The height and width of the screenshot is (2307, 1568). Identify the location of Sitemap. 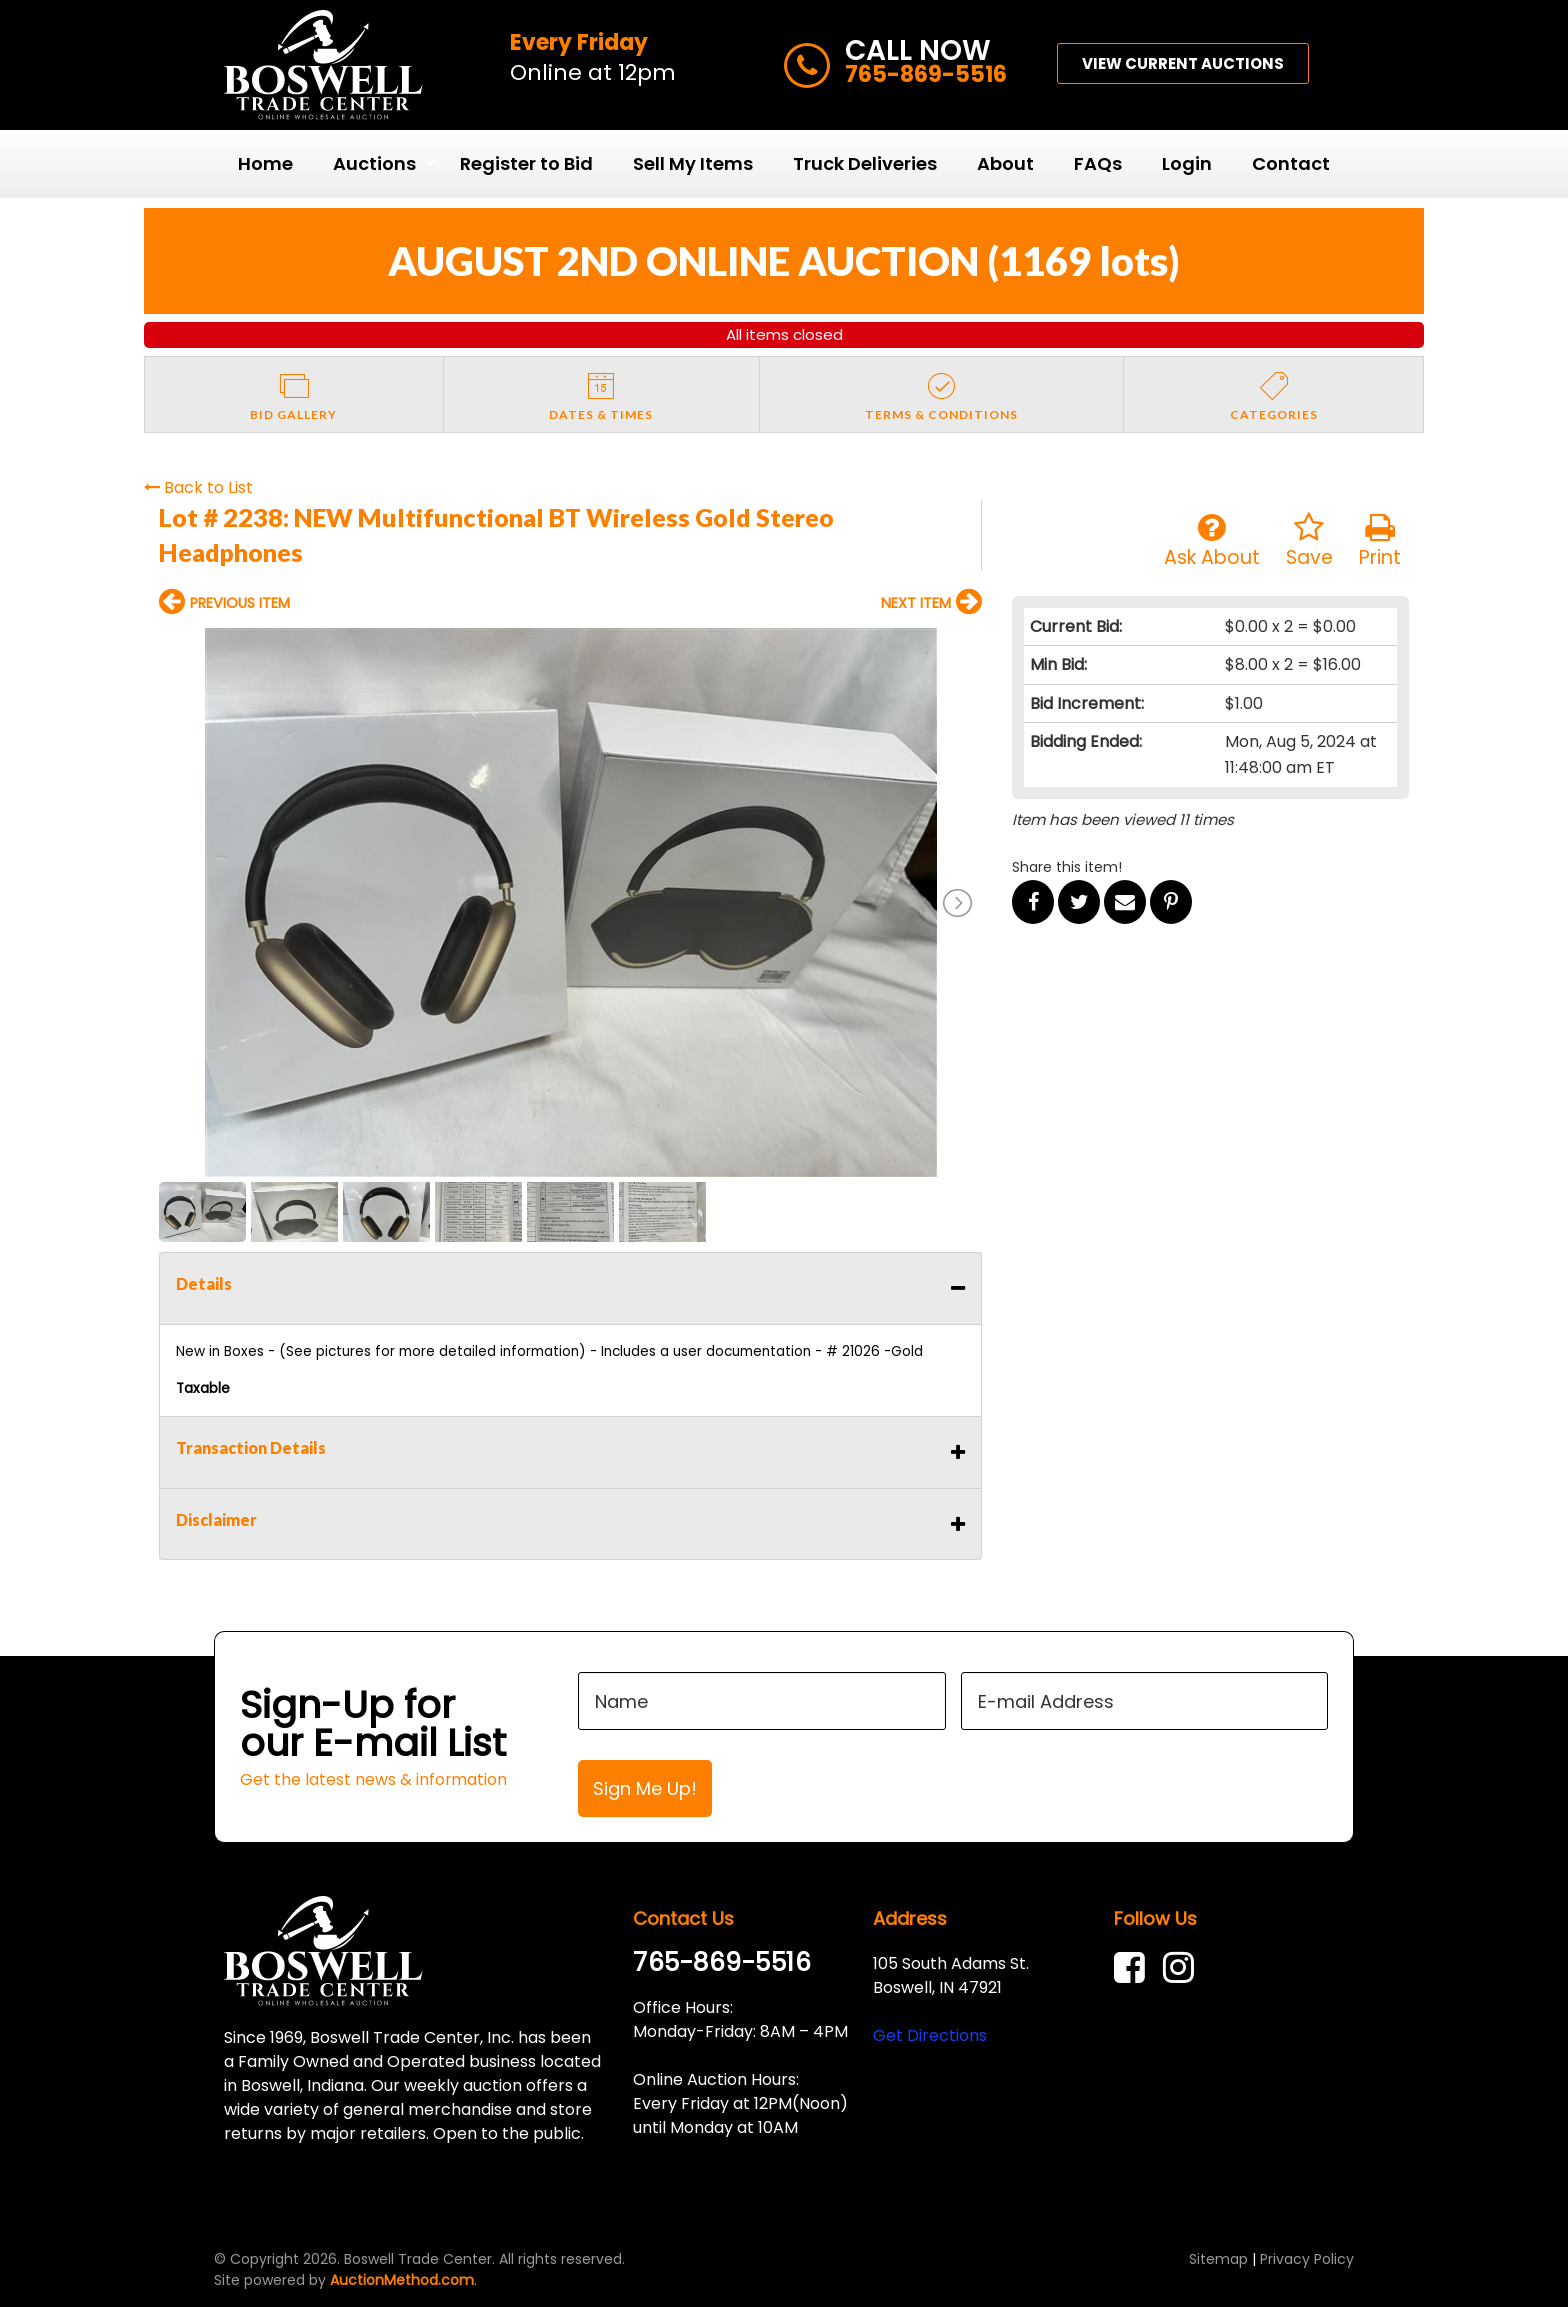
(1218, 2259).